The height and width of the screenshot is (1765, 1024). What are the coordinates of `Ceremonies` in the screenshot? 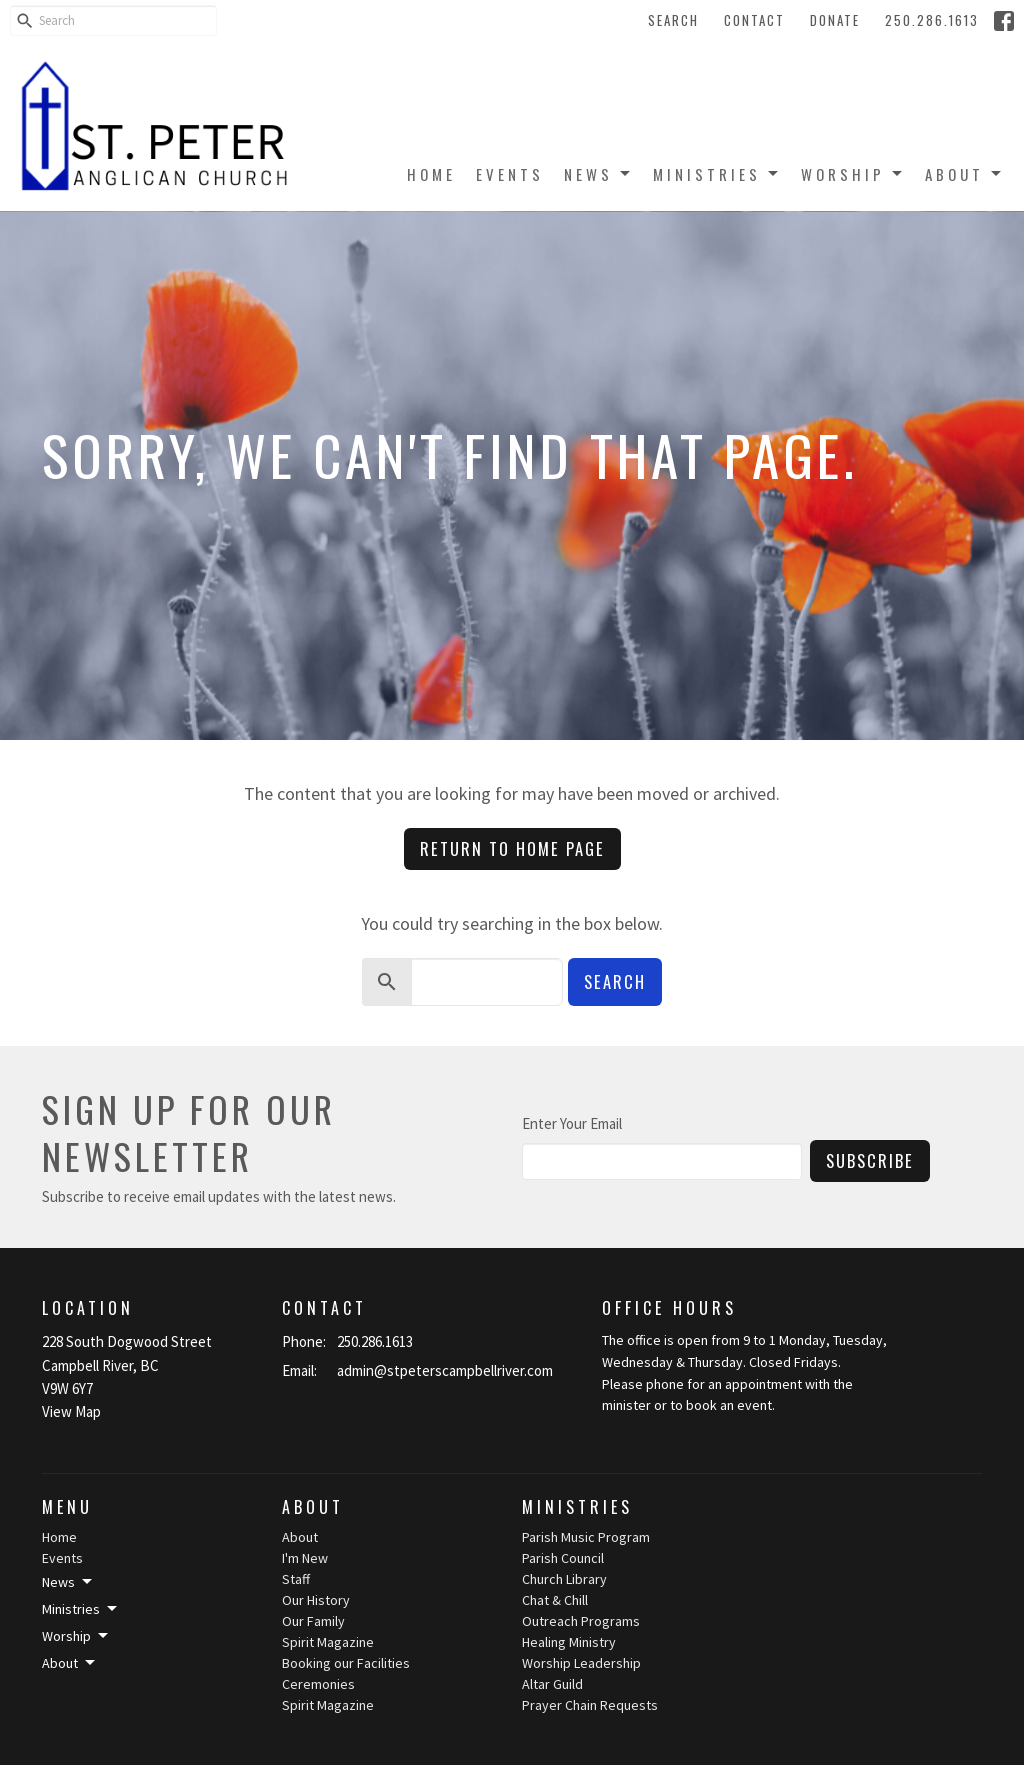 It's located at (318, 1684).